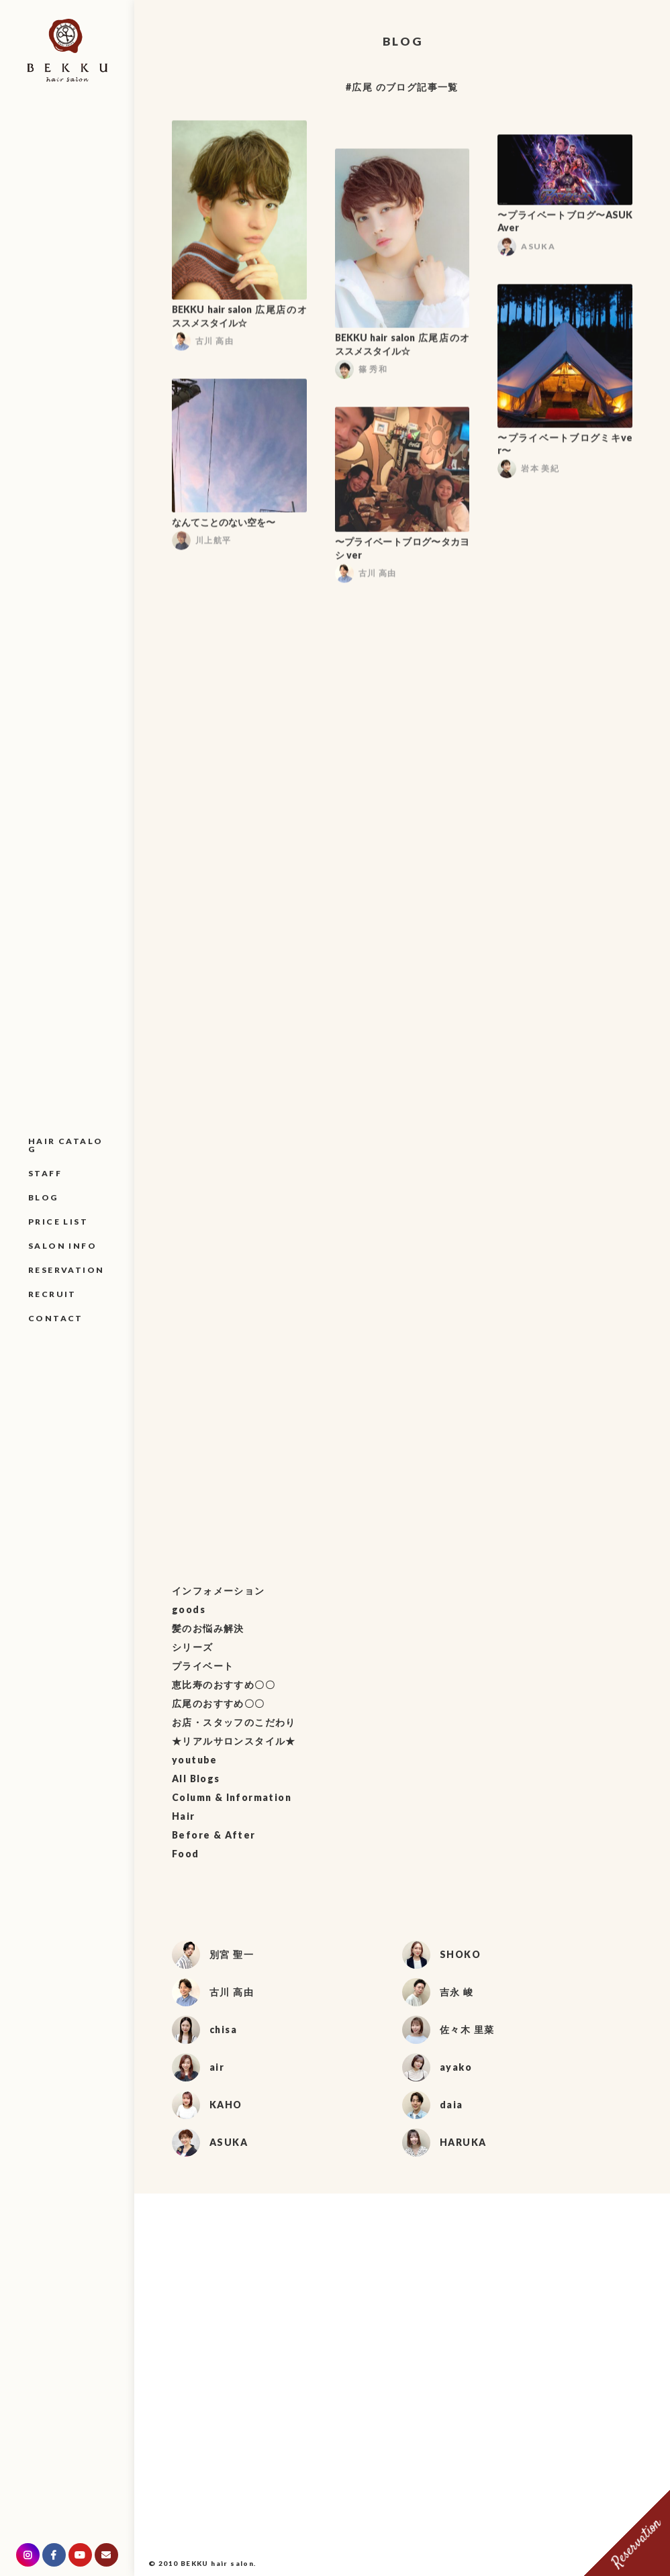 This screenshot has width=670, height=2576. I want to click on Column & Information, so click(231, 1797).